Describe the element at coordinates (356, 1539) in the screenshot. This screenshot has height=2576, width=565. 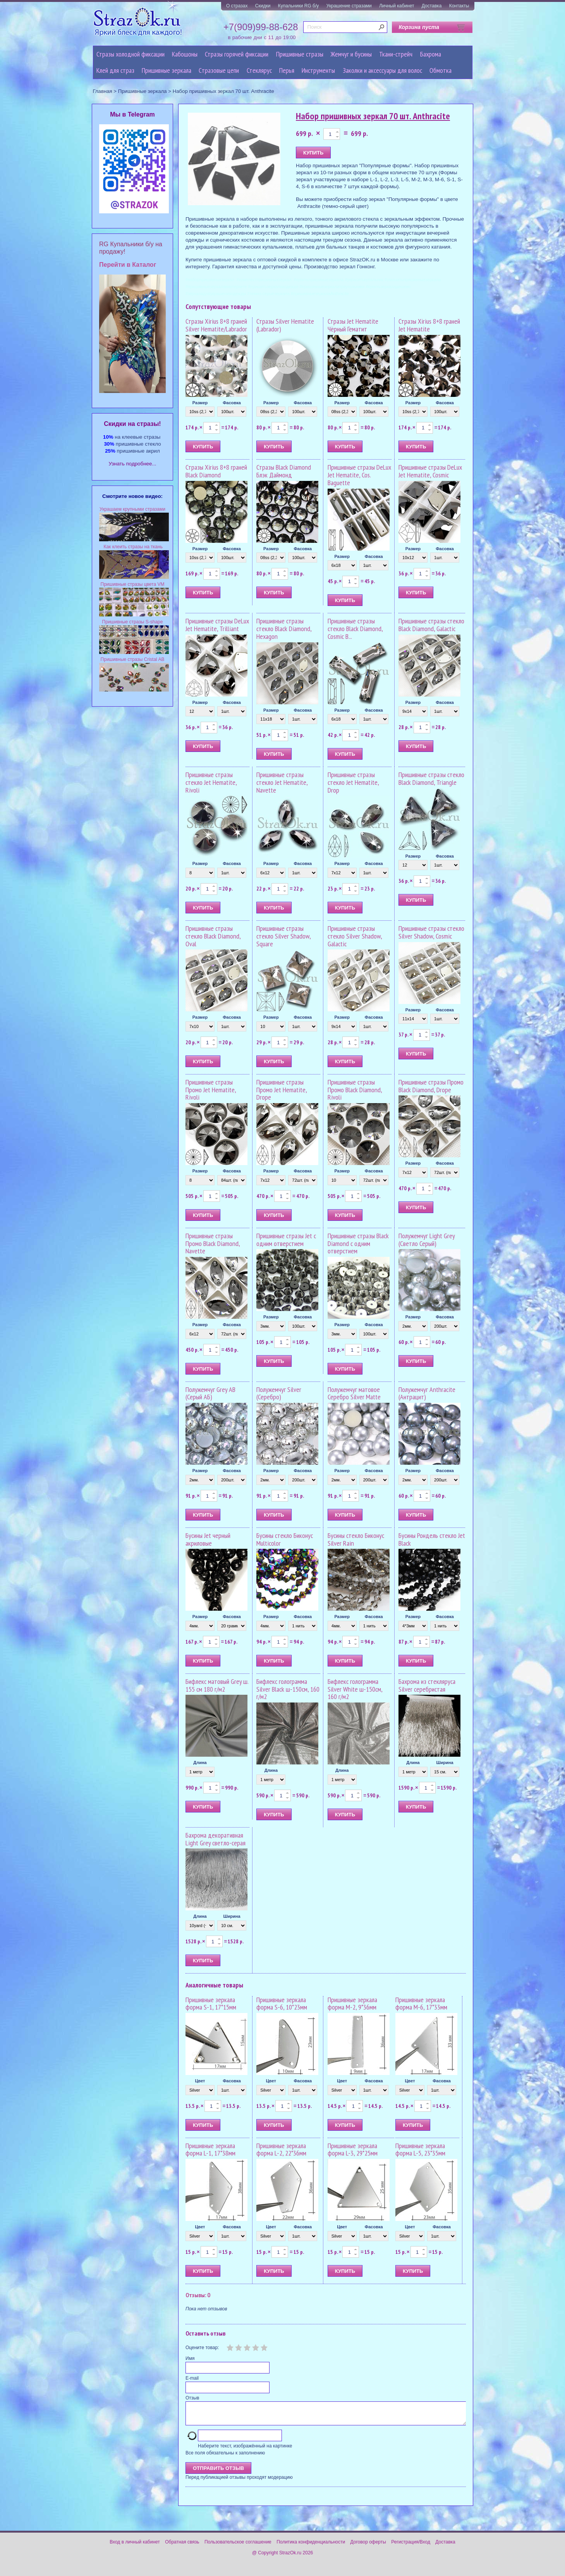
I see `Бусины стекло Биконус Silver Rain` at that location.